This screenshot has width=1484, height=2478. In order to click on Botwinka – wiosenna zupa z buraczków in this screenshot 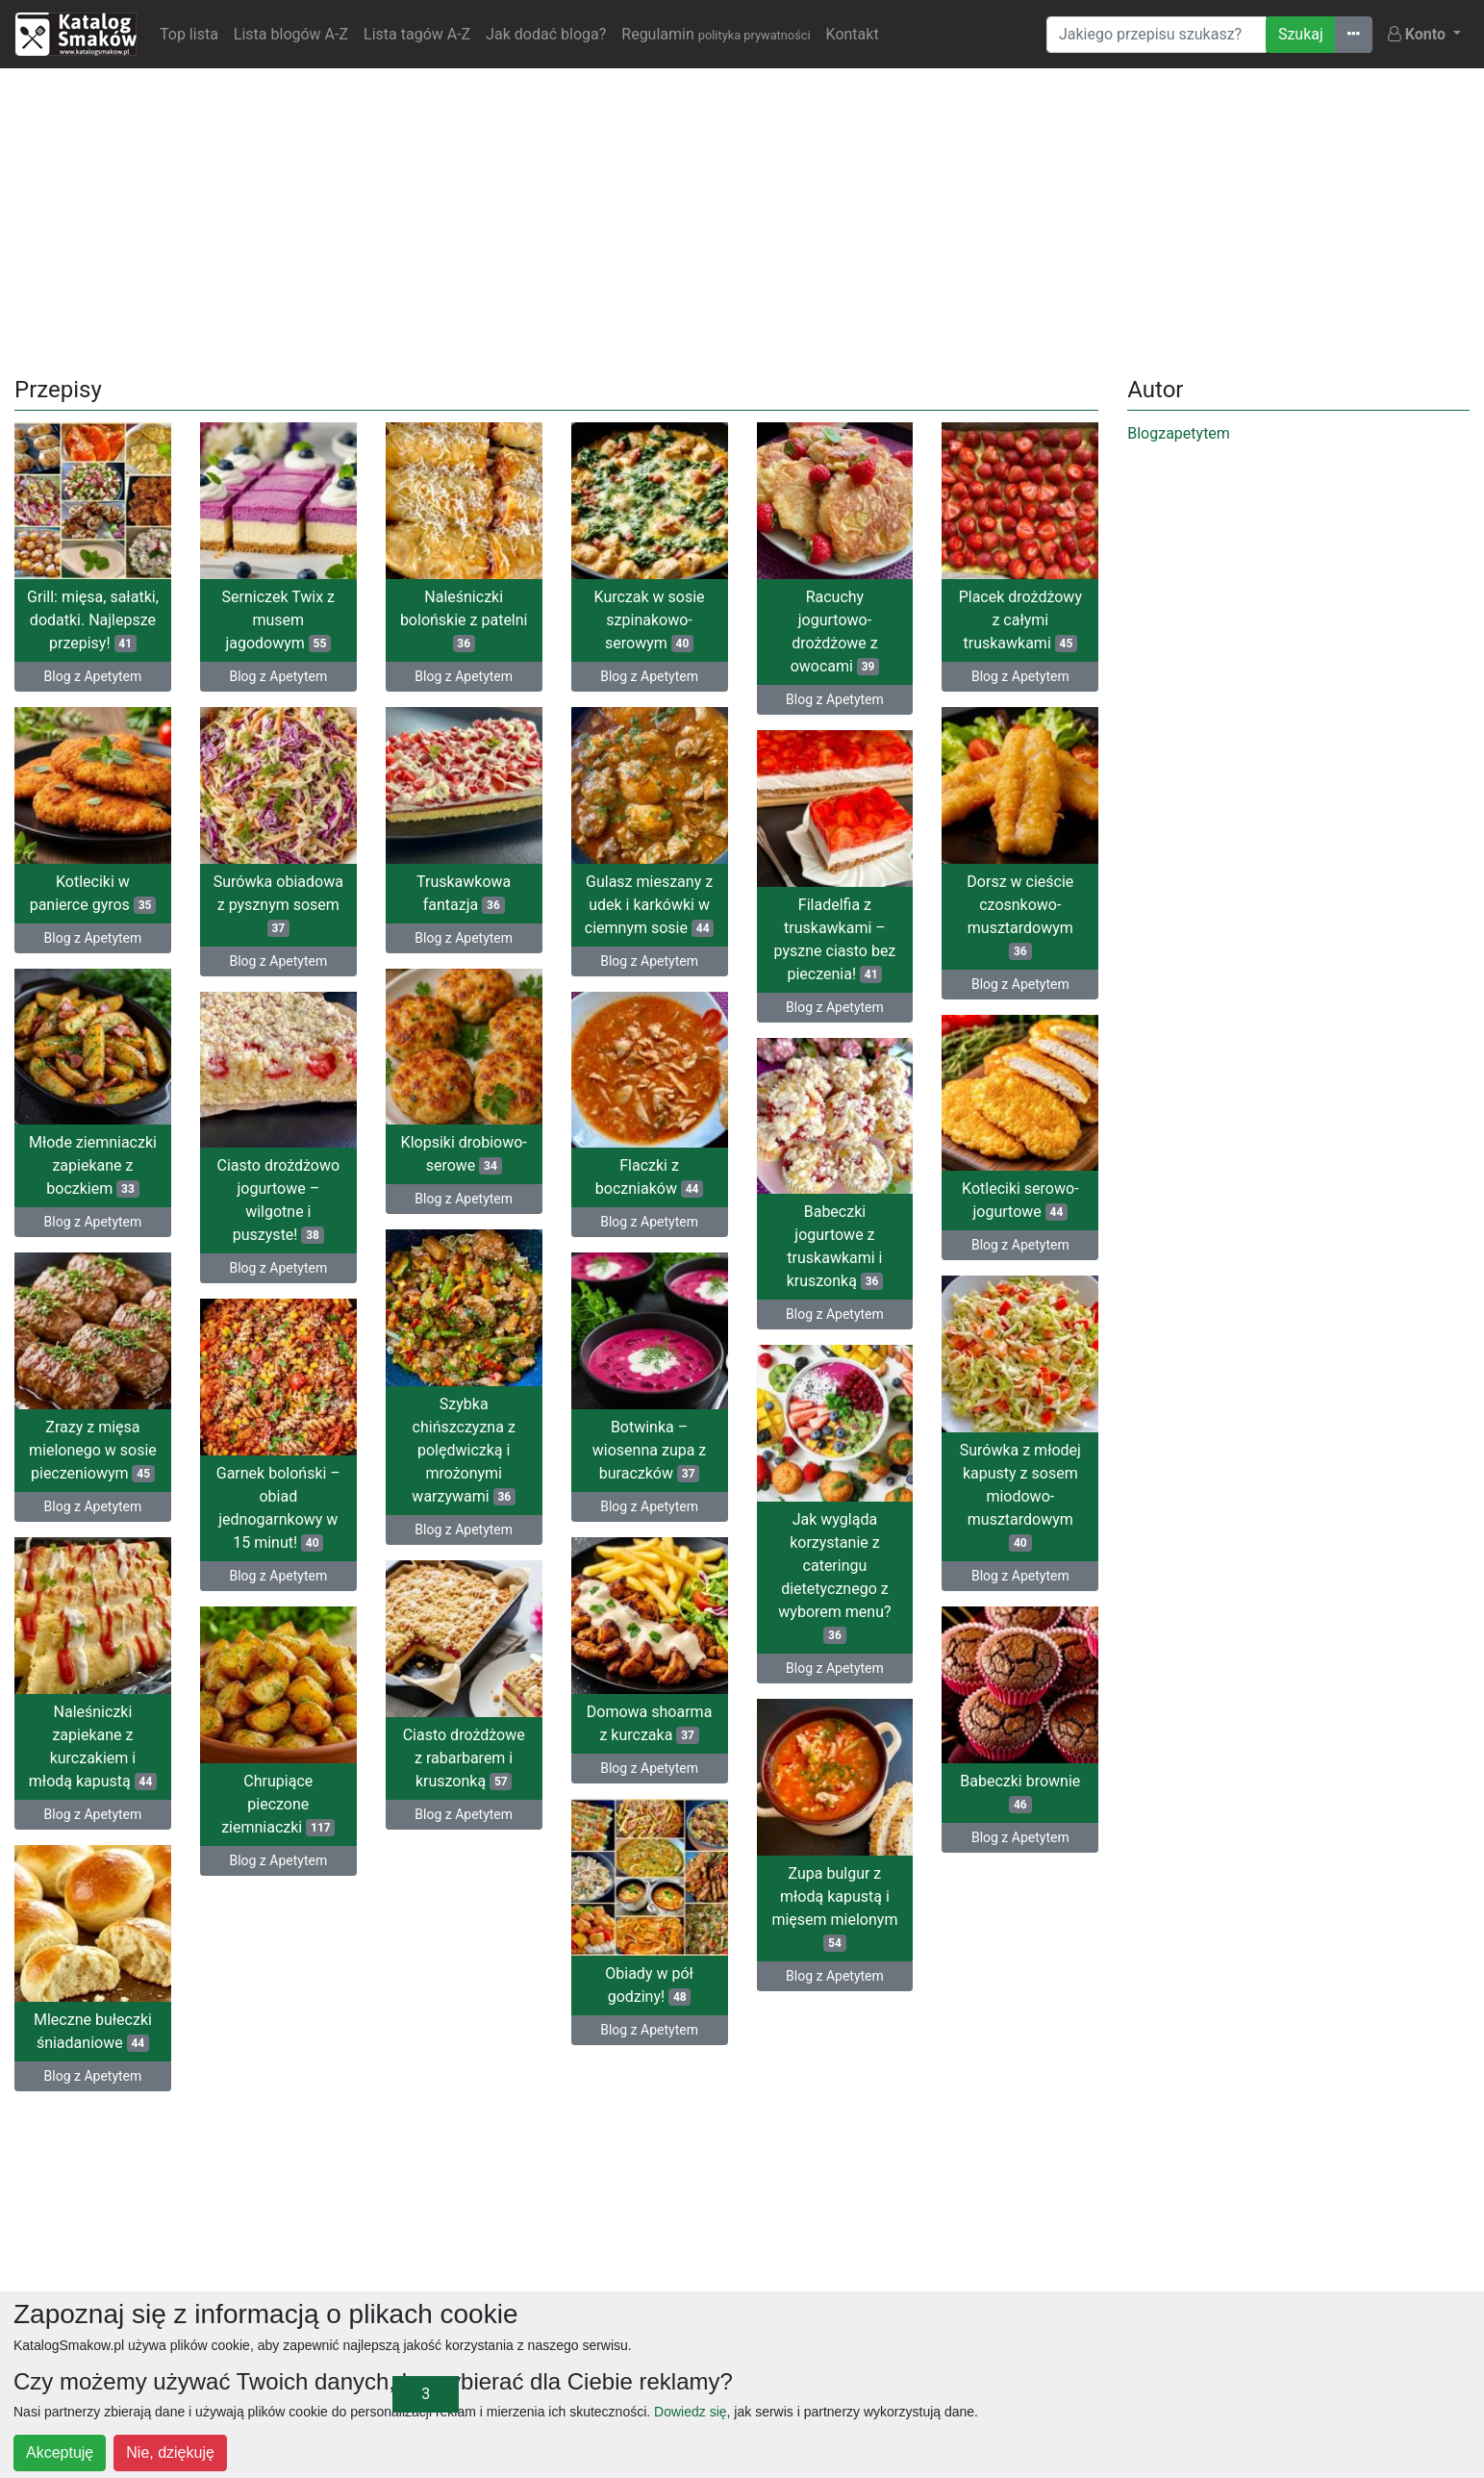, I will do `click(649, 1450)`.